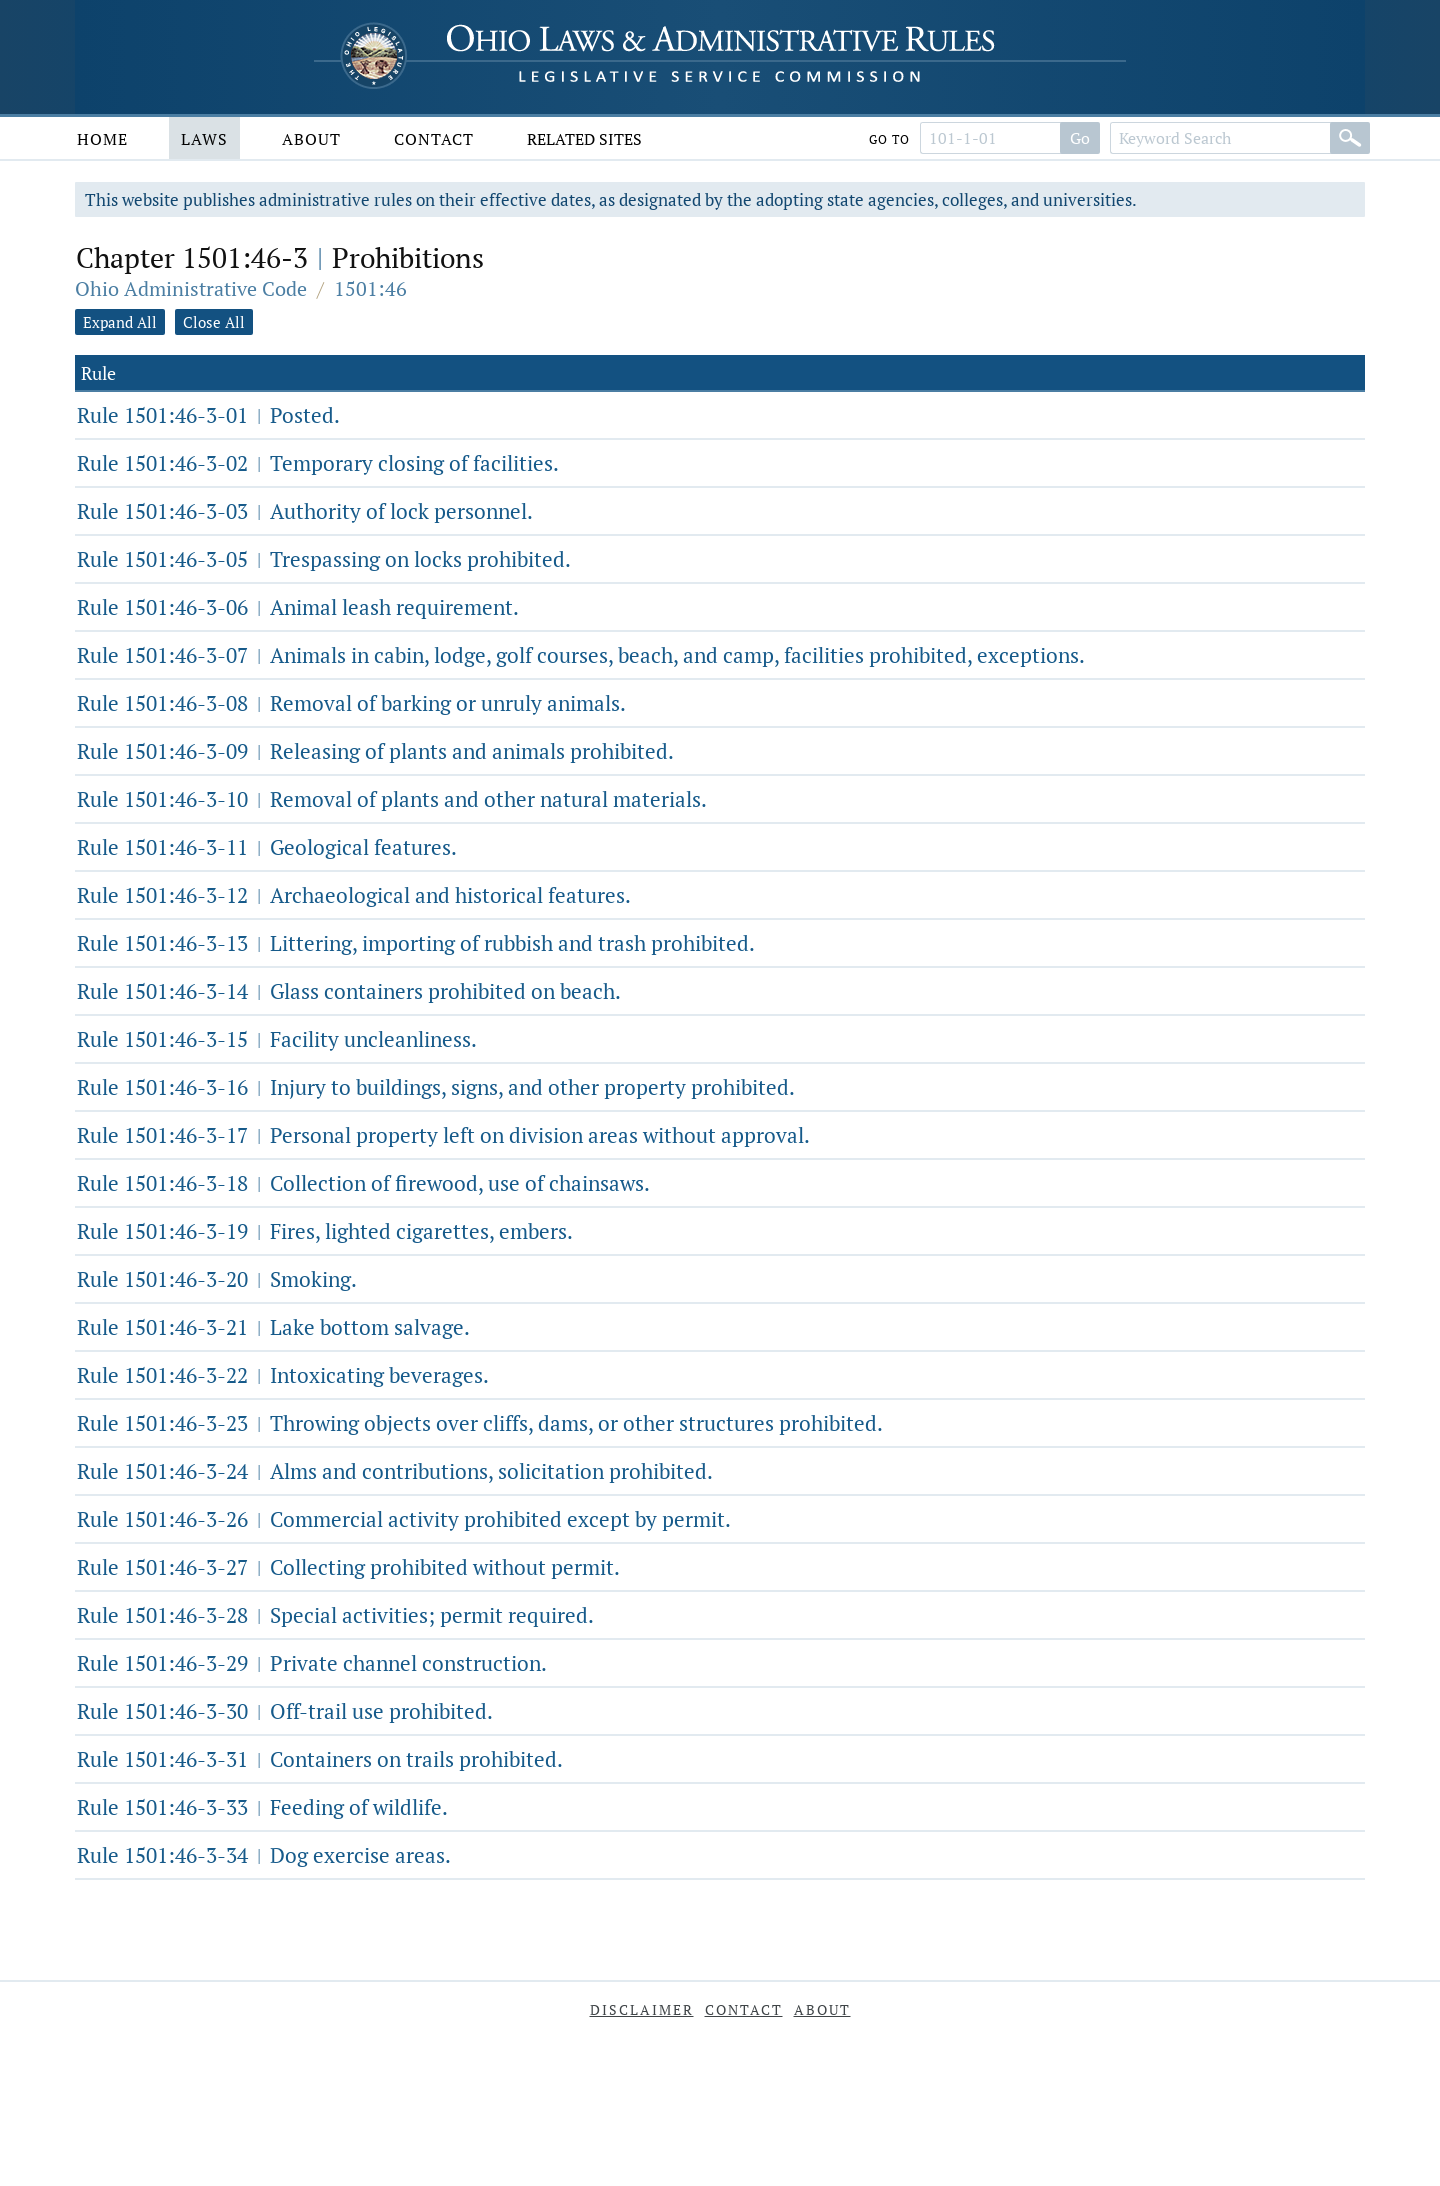 This screenshot has height=2186, width=1440. I want to click on Rule 1501:46-3-24 Alms and contributions, solicitation prohibited., so click(395, 1471).